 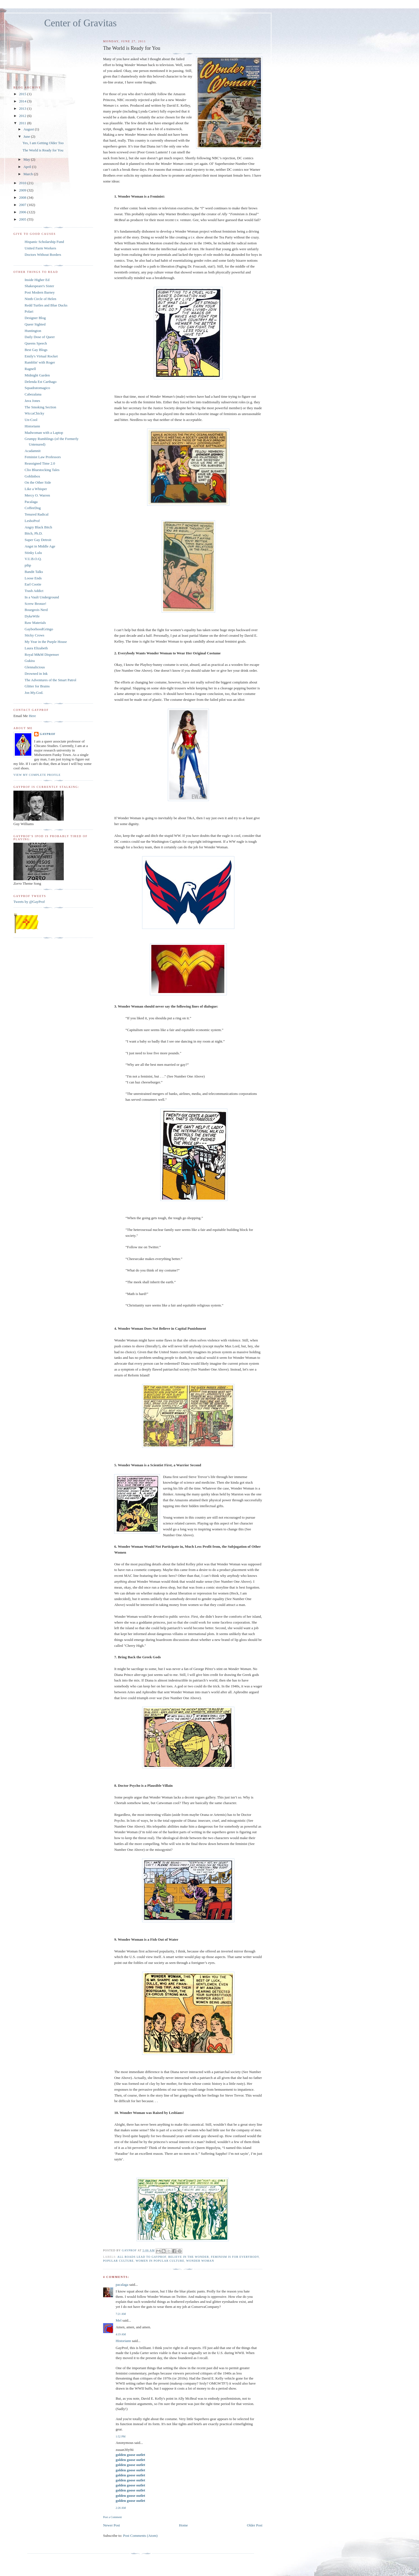 I want to click on Yes, I am Getting Older Too, so click(x=42, y=143).